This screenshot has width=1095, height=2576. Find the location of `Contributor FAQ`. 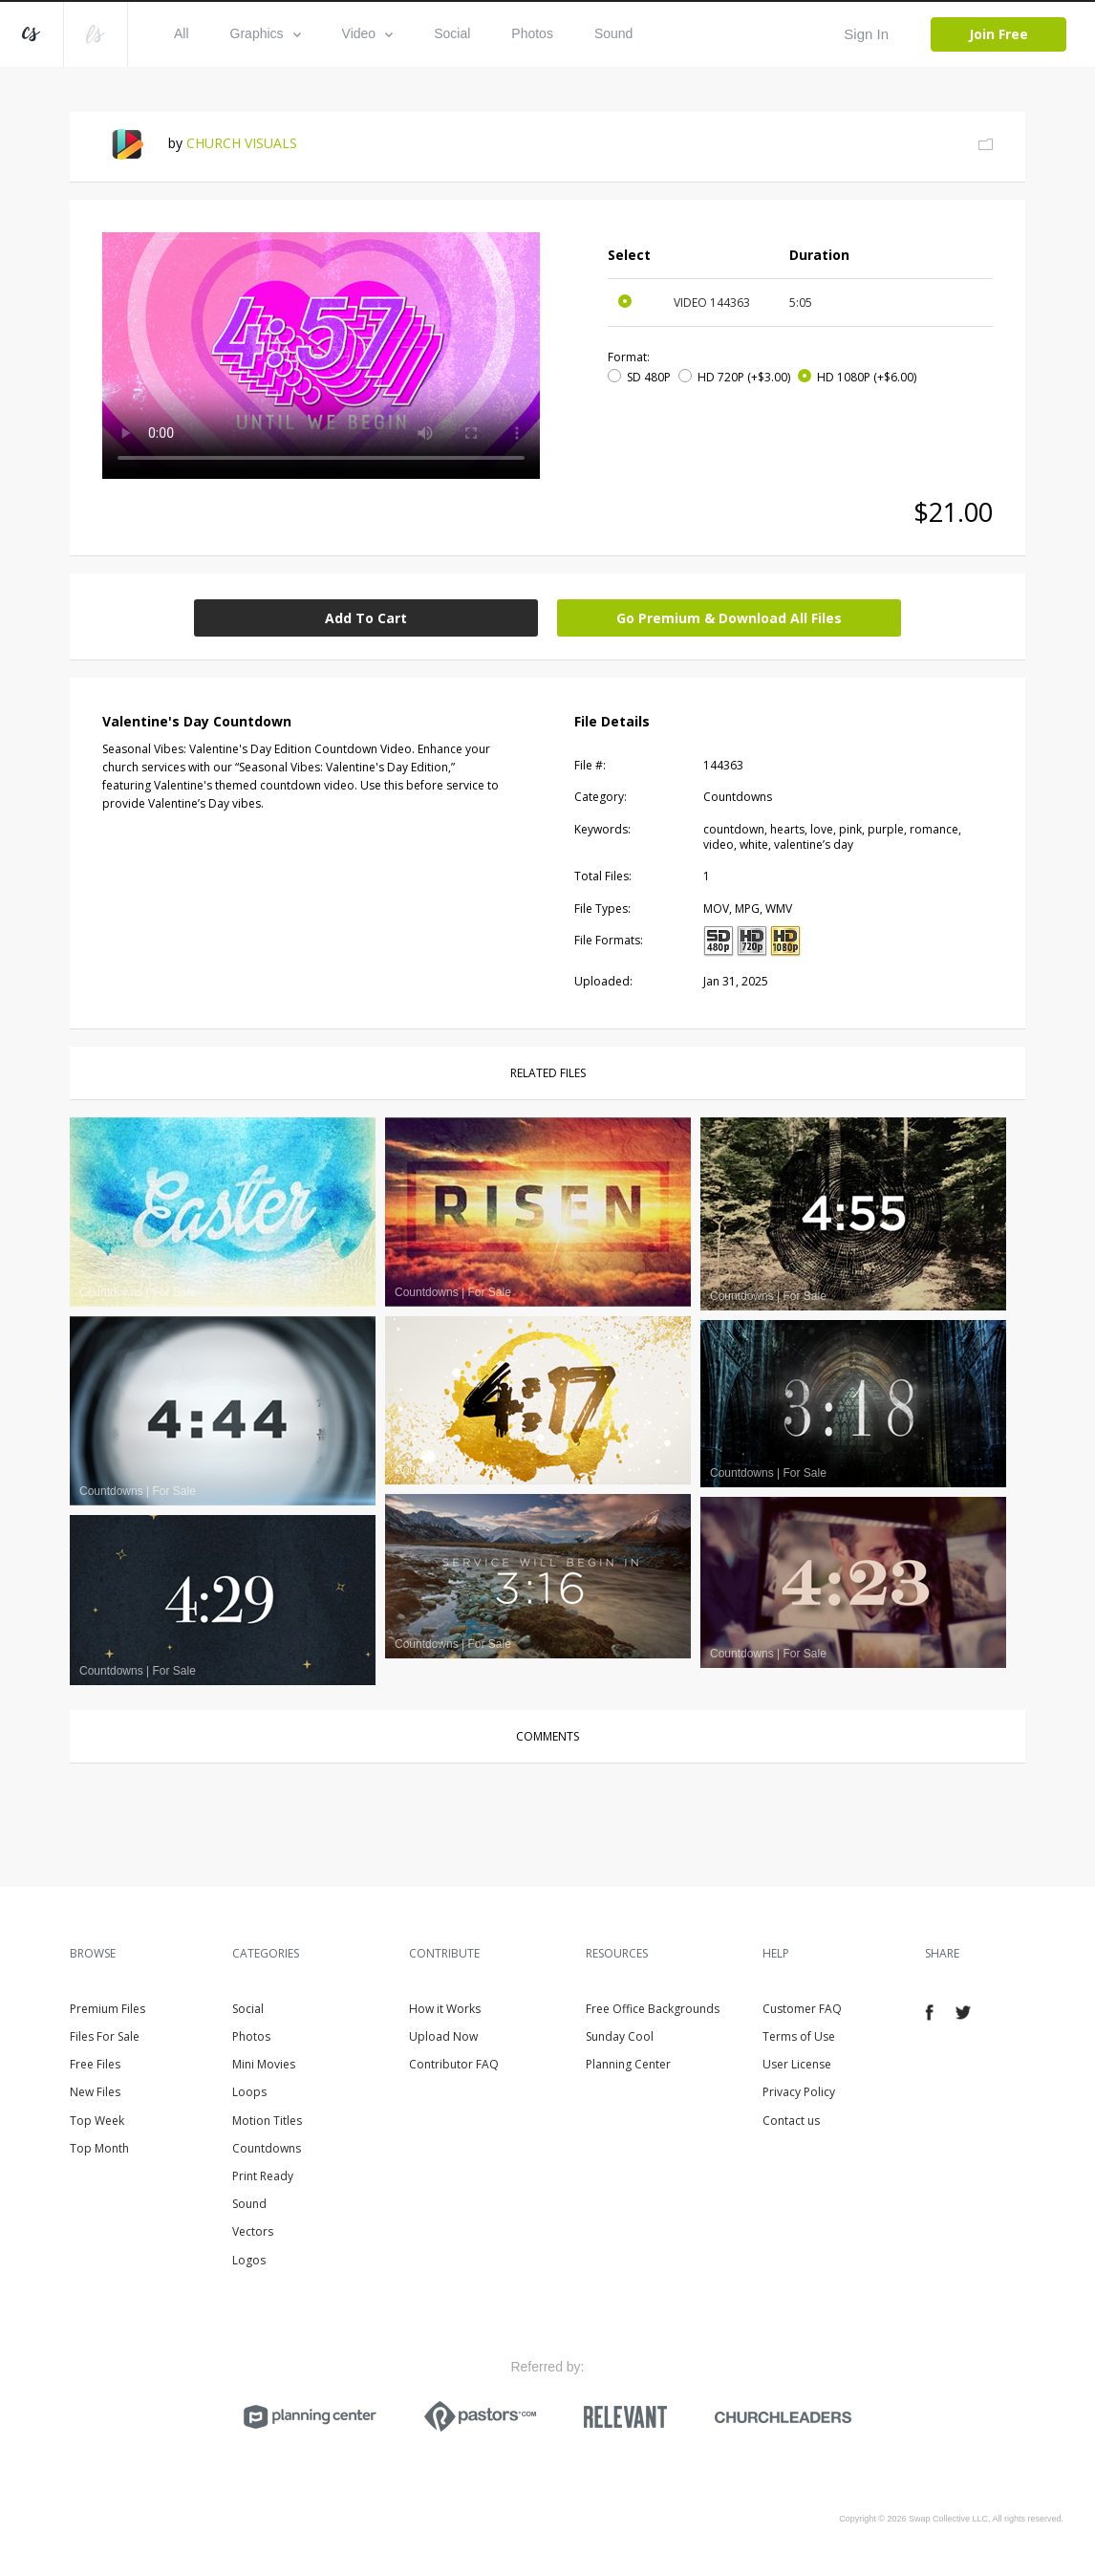

Contributor FAQ is located at coordinates (454, 2064).